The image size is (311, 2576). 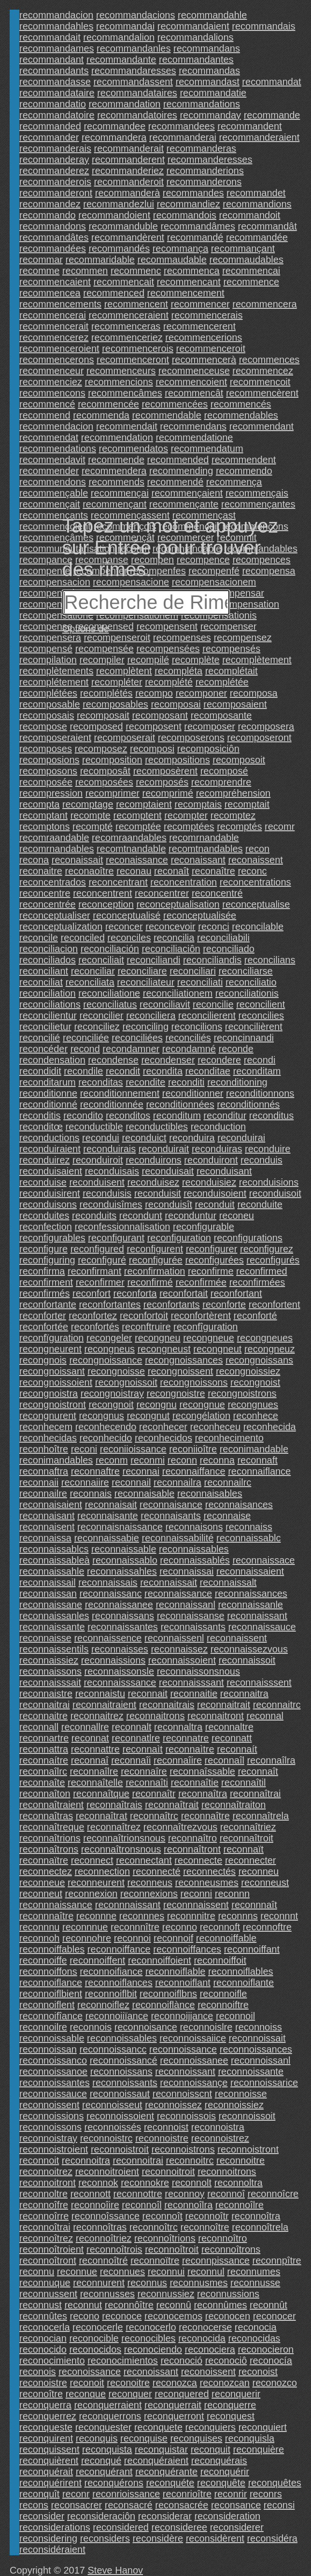 What do you see at coordinates (53, 515) in the screenshot?
I see `recommençants` at bounding box center [53, 515].